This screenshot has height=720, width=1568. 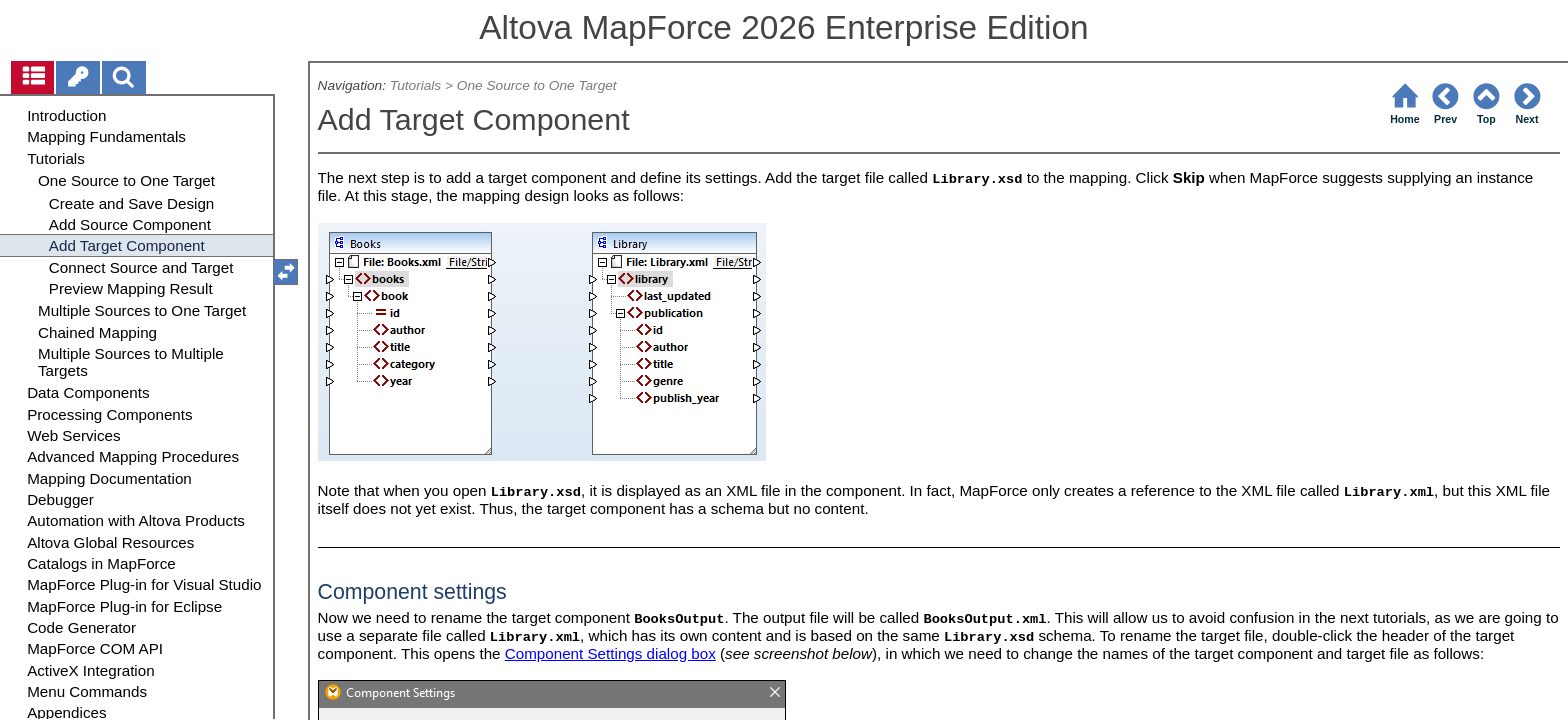 I want to click on Tutorials, so click(x=415, y=85).